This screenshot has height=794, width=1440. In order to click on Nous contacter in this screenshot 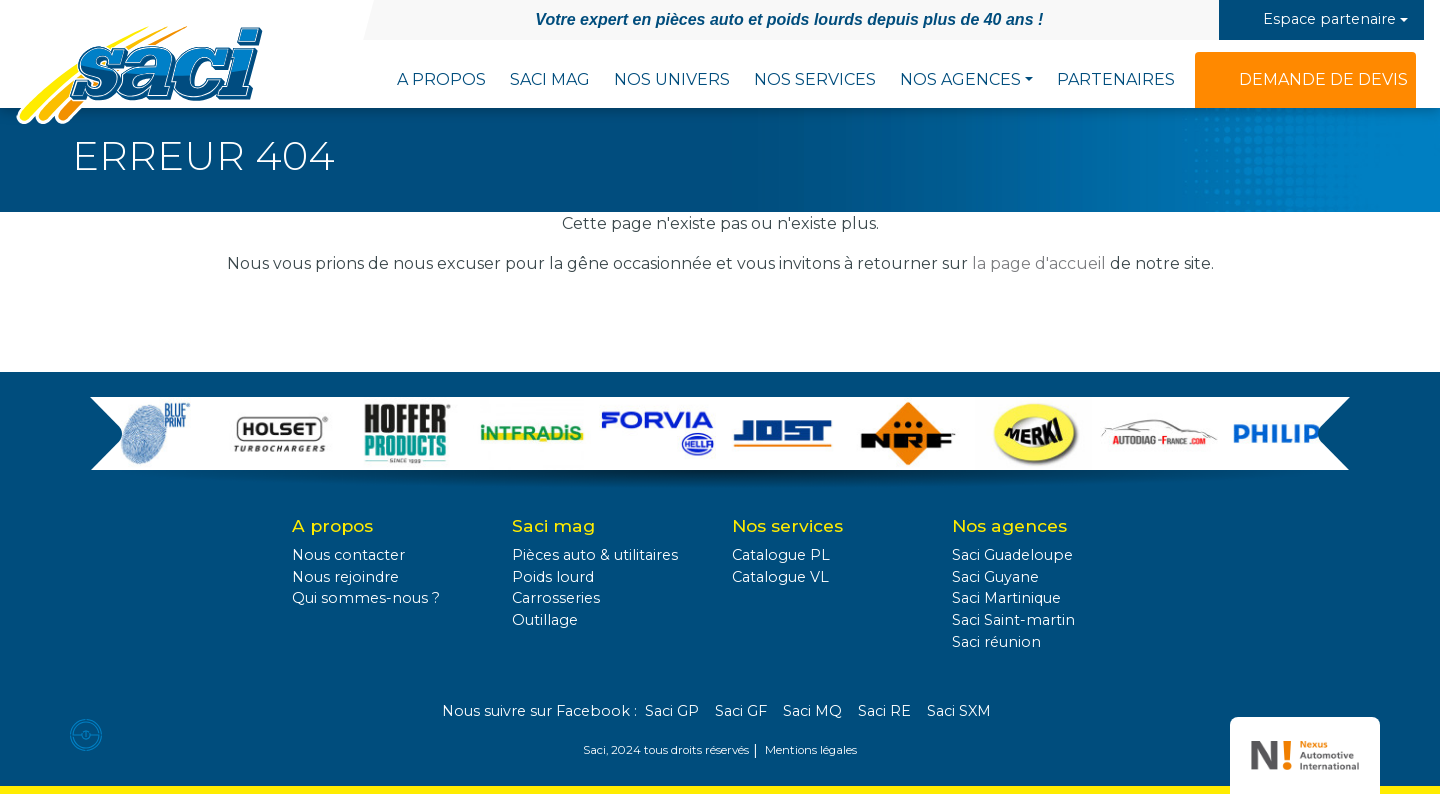, I will do `click(348, 555)`.